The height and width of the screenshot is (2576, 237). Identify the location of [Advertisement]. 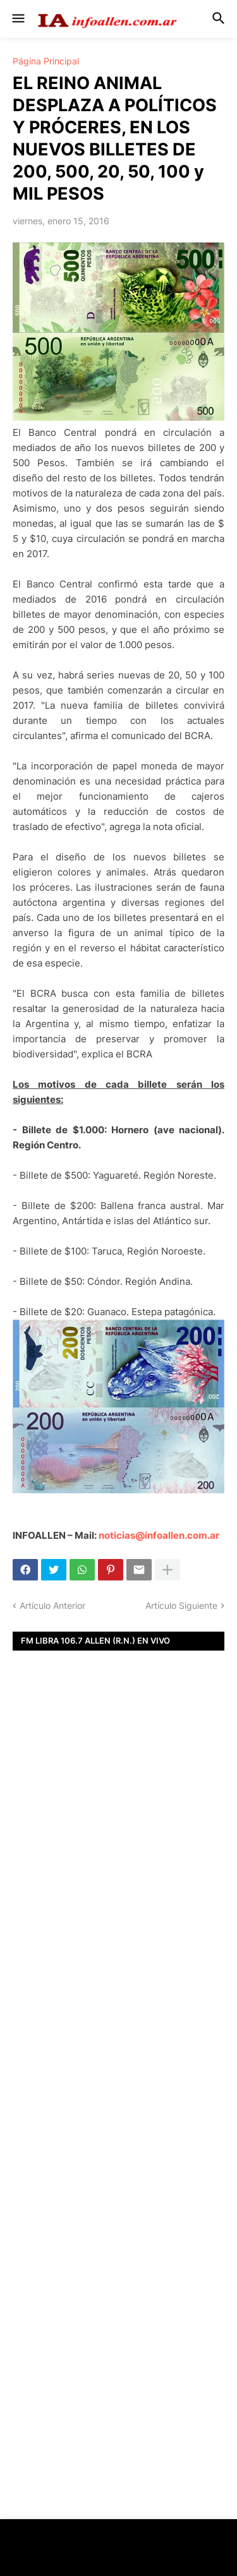
(118, 1863).